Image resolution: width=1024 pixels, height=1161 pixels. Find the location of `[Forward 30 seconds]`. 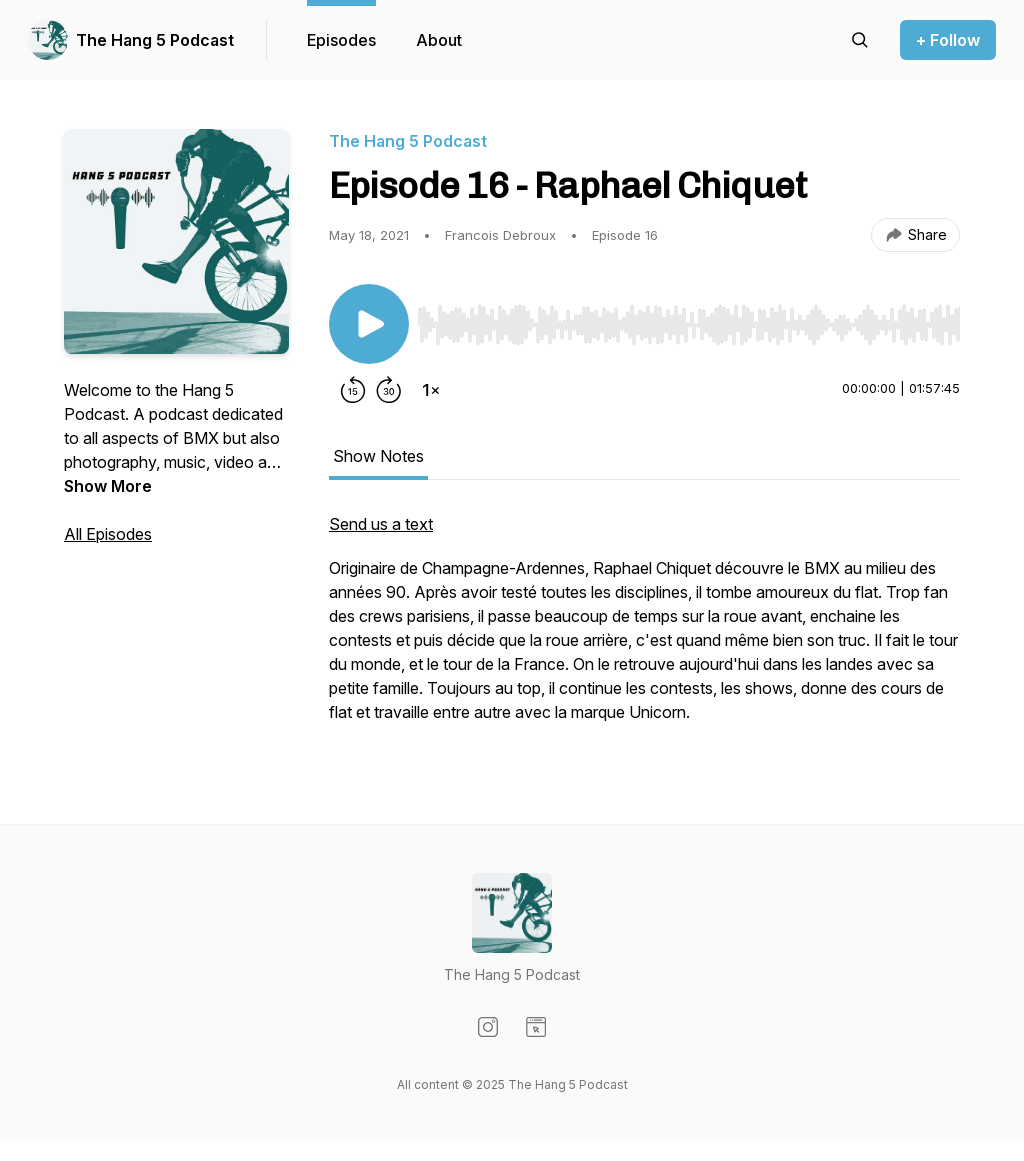

[Forward 30 seconds] is located at coordinates (389, 390).